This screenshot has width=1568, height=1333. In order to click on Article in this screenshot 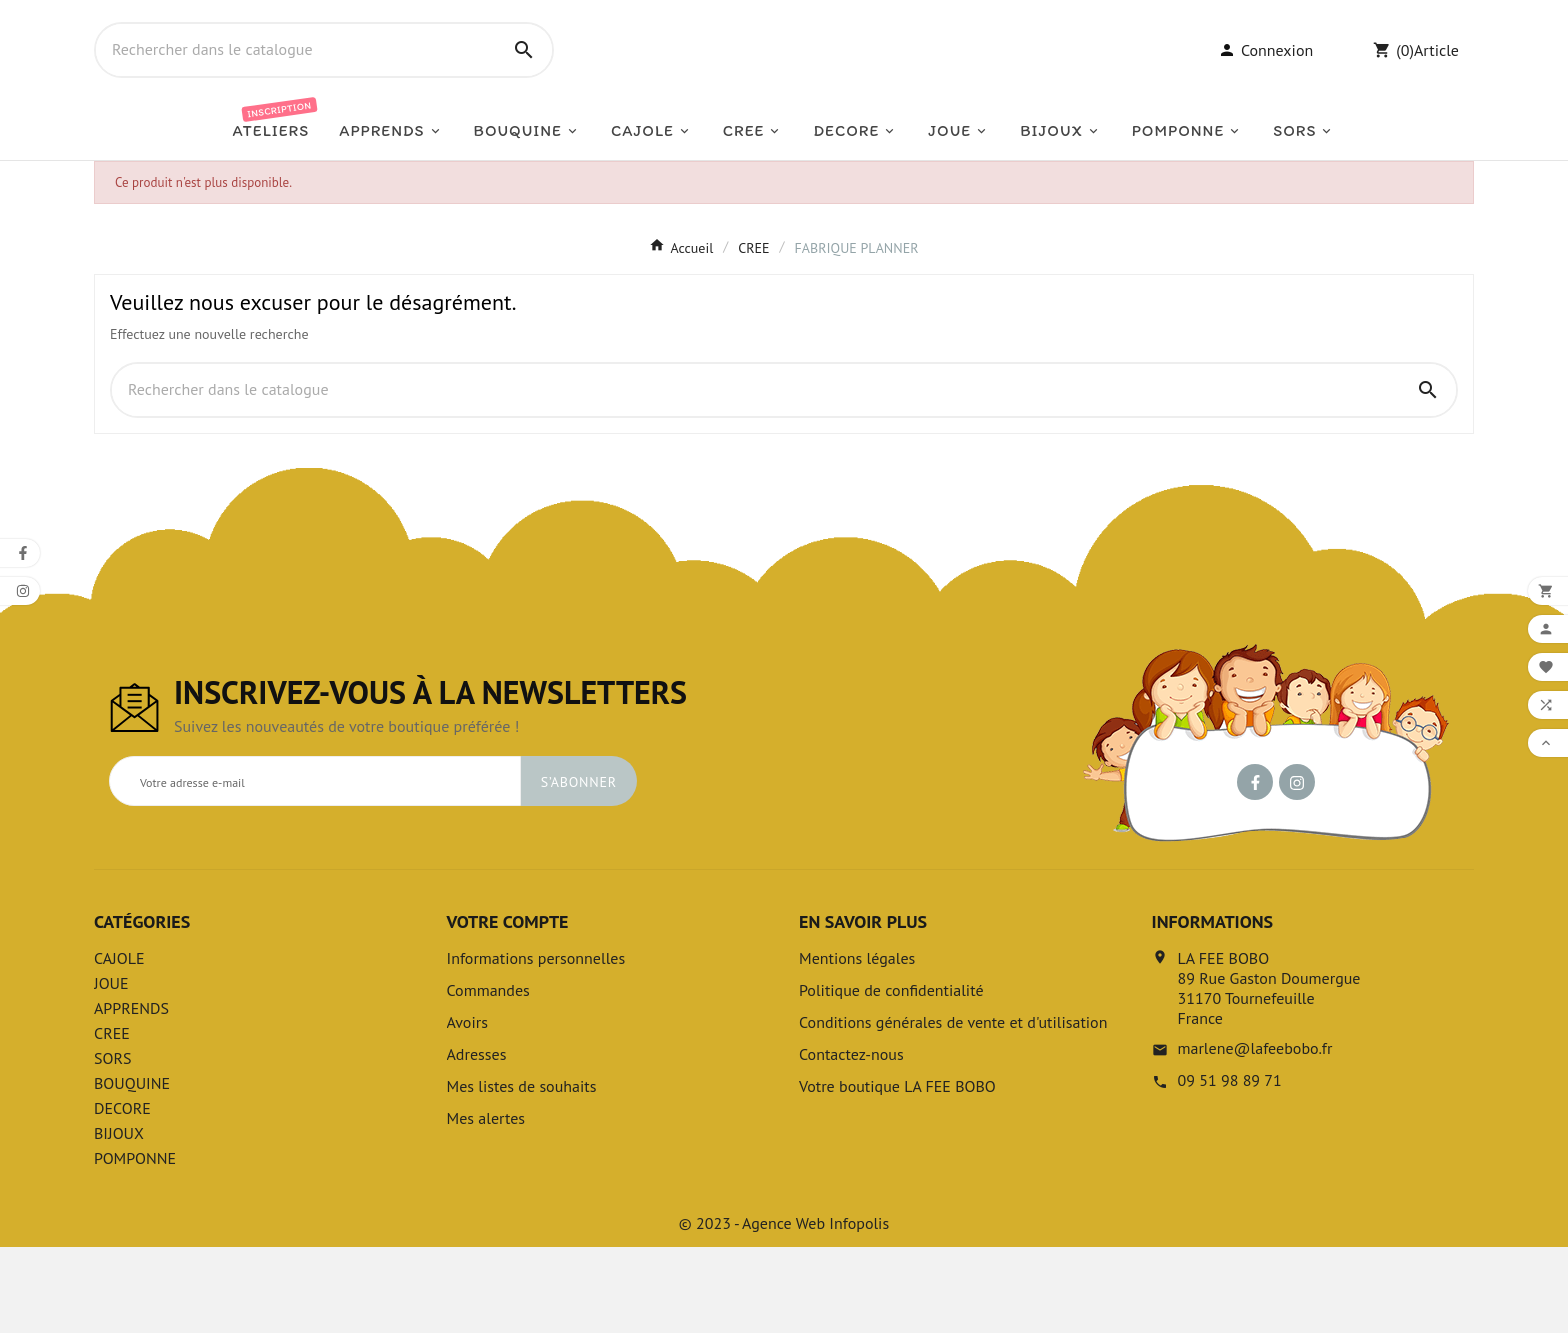, I will do `click(1436, 93)`.